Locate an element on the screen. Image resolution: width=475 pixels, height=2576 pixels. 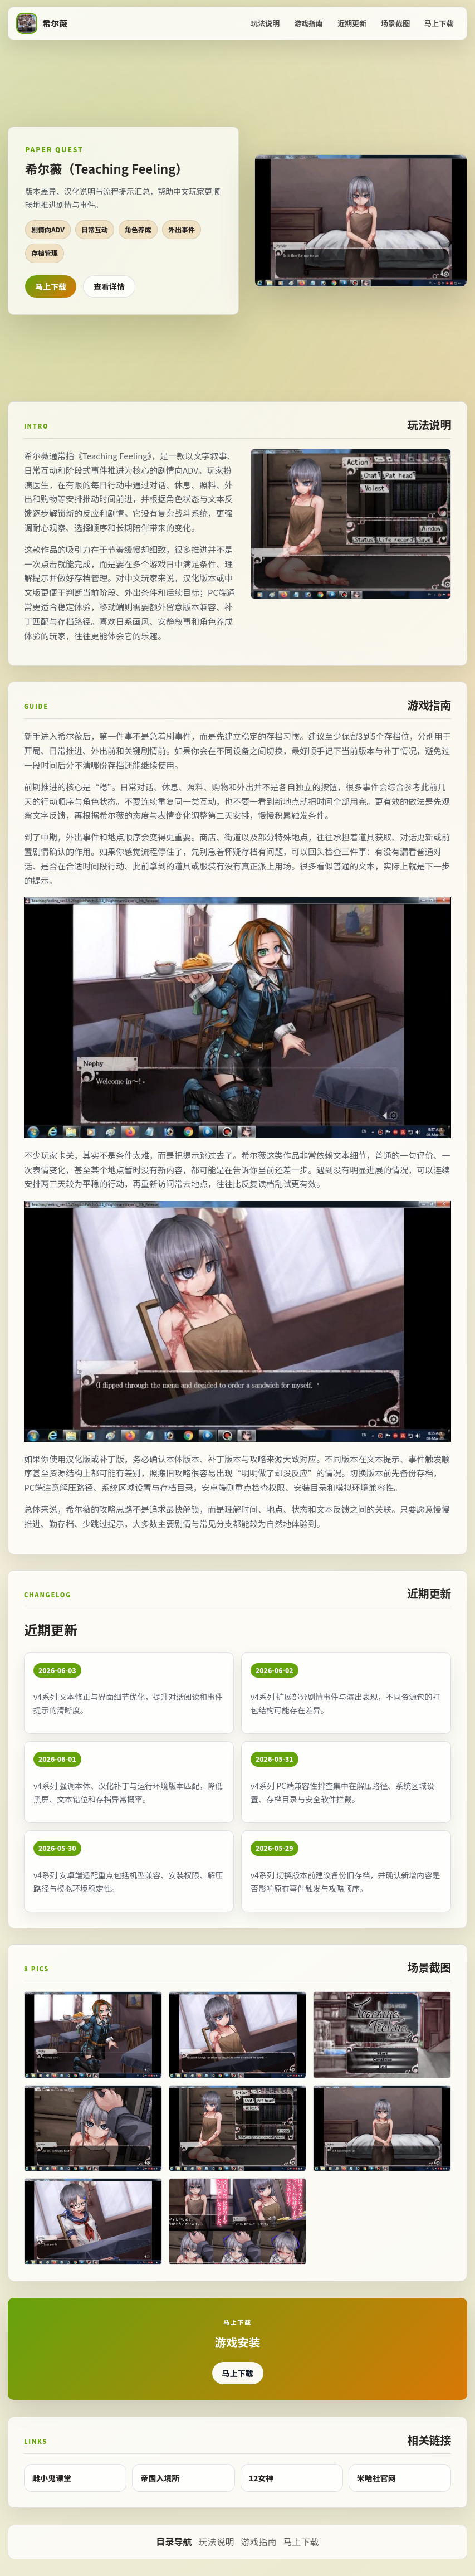
场景截图 is located at coordinates (395, 23).